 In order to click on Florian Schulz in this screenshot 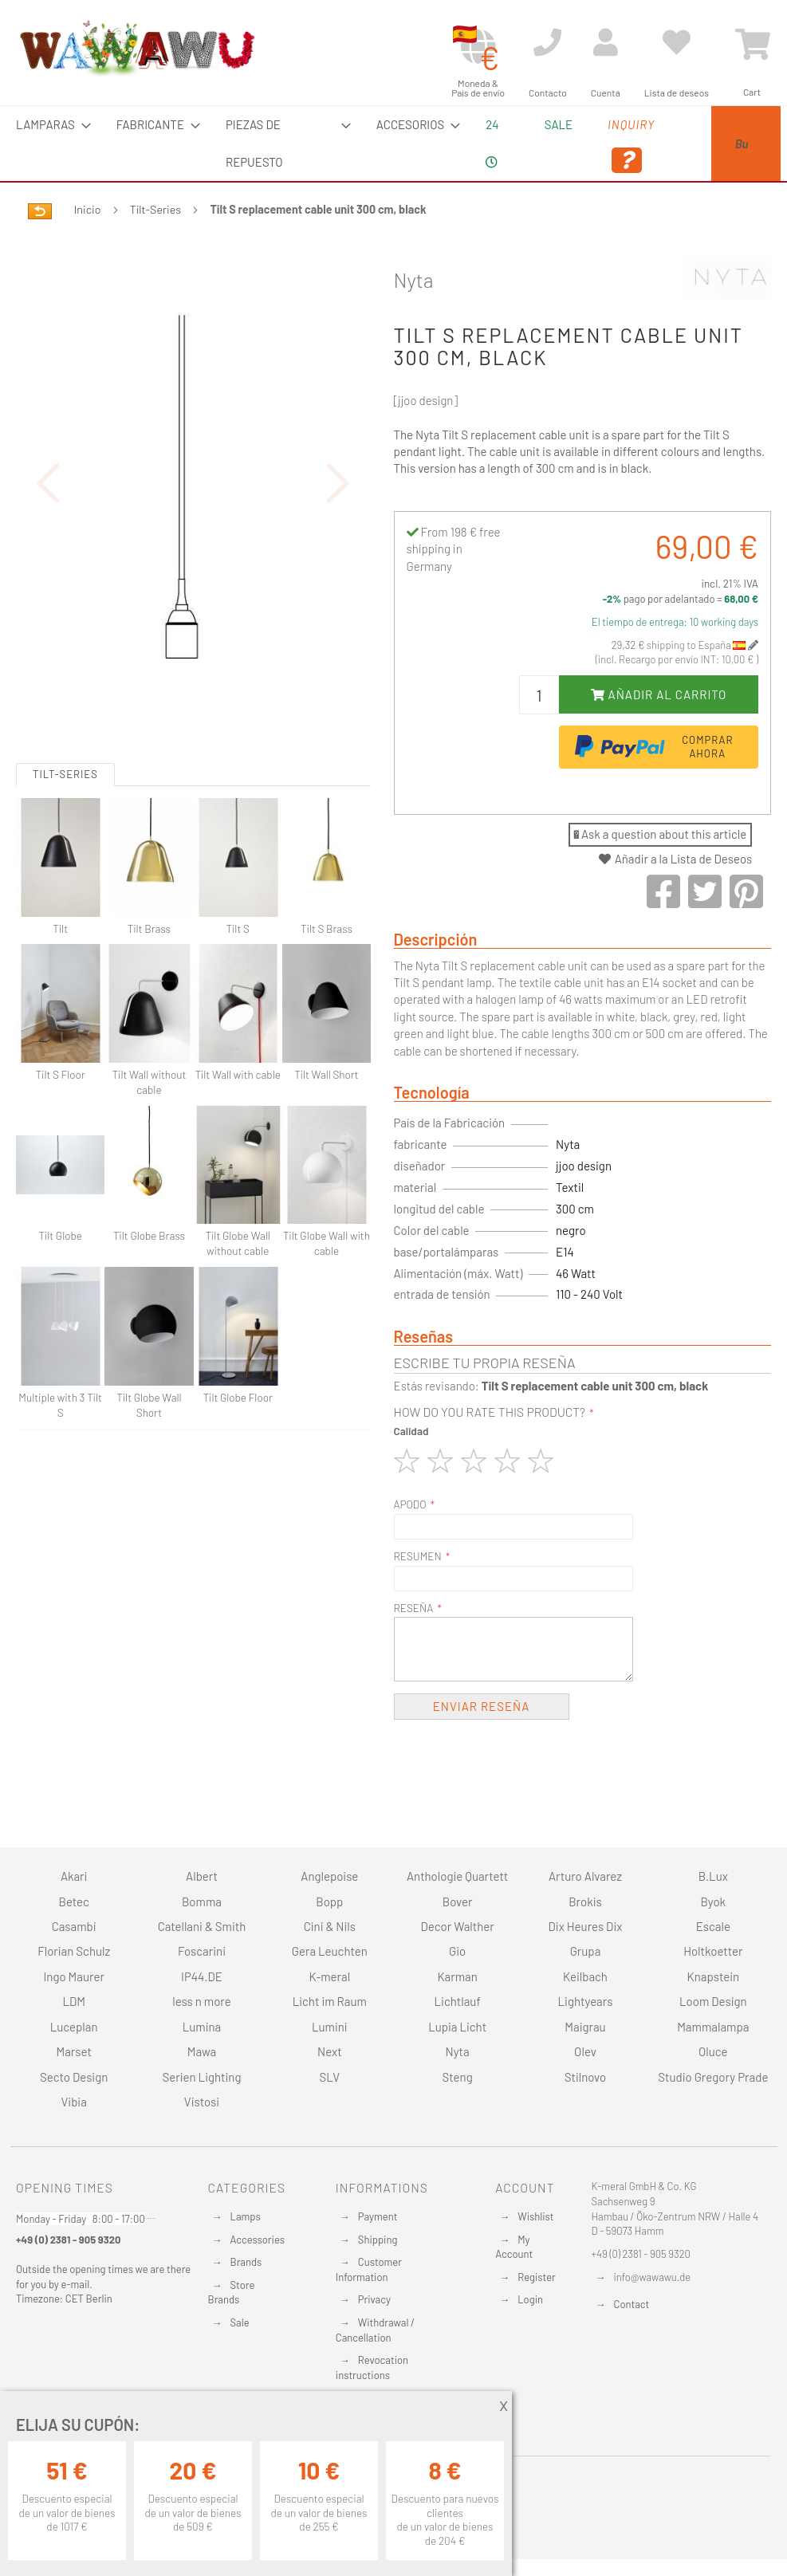, I will do `click(73, 1951)`.